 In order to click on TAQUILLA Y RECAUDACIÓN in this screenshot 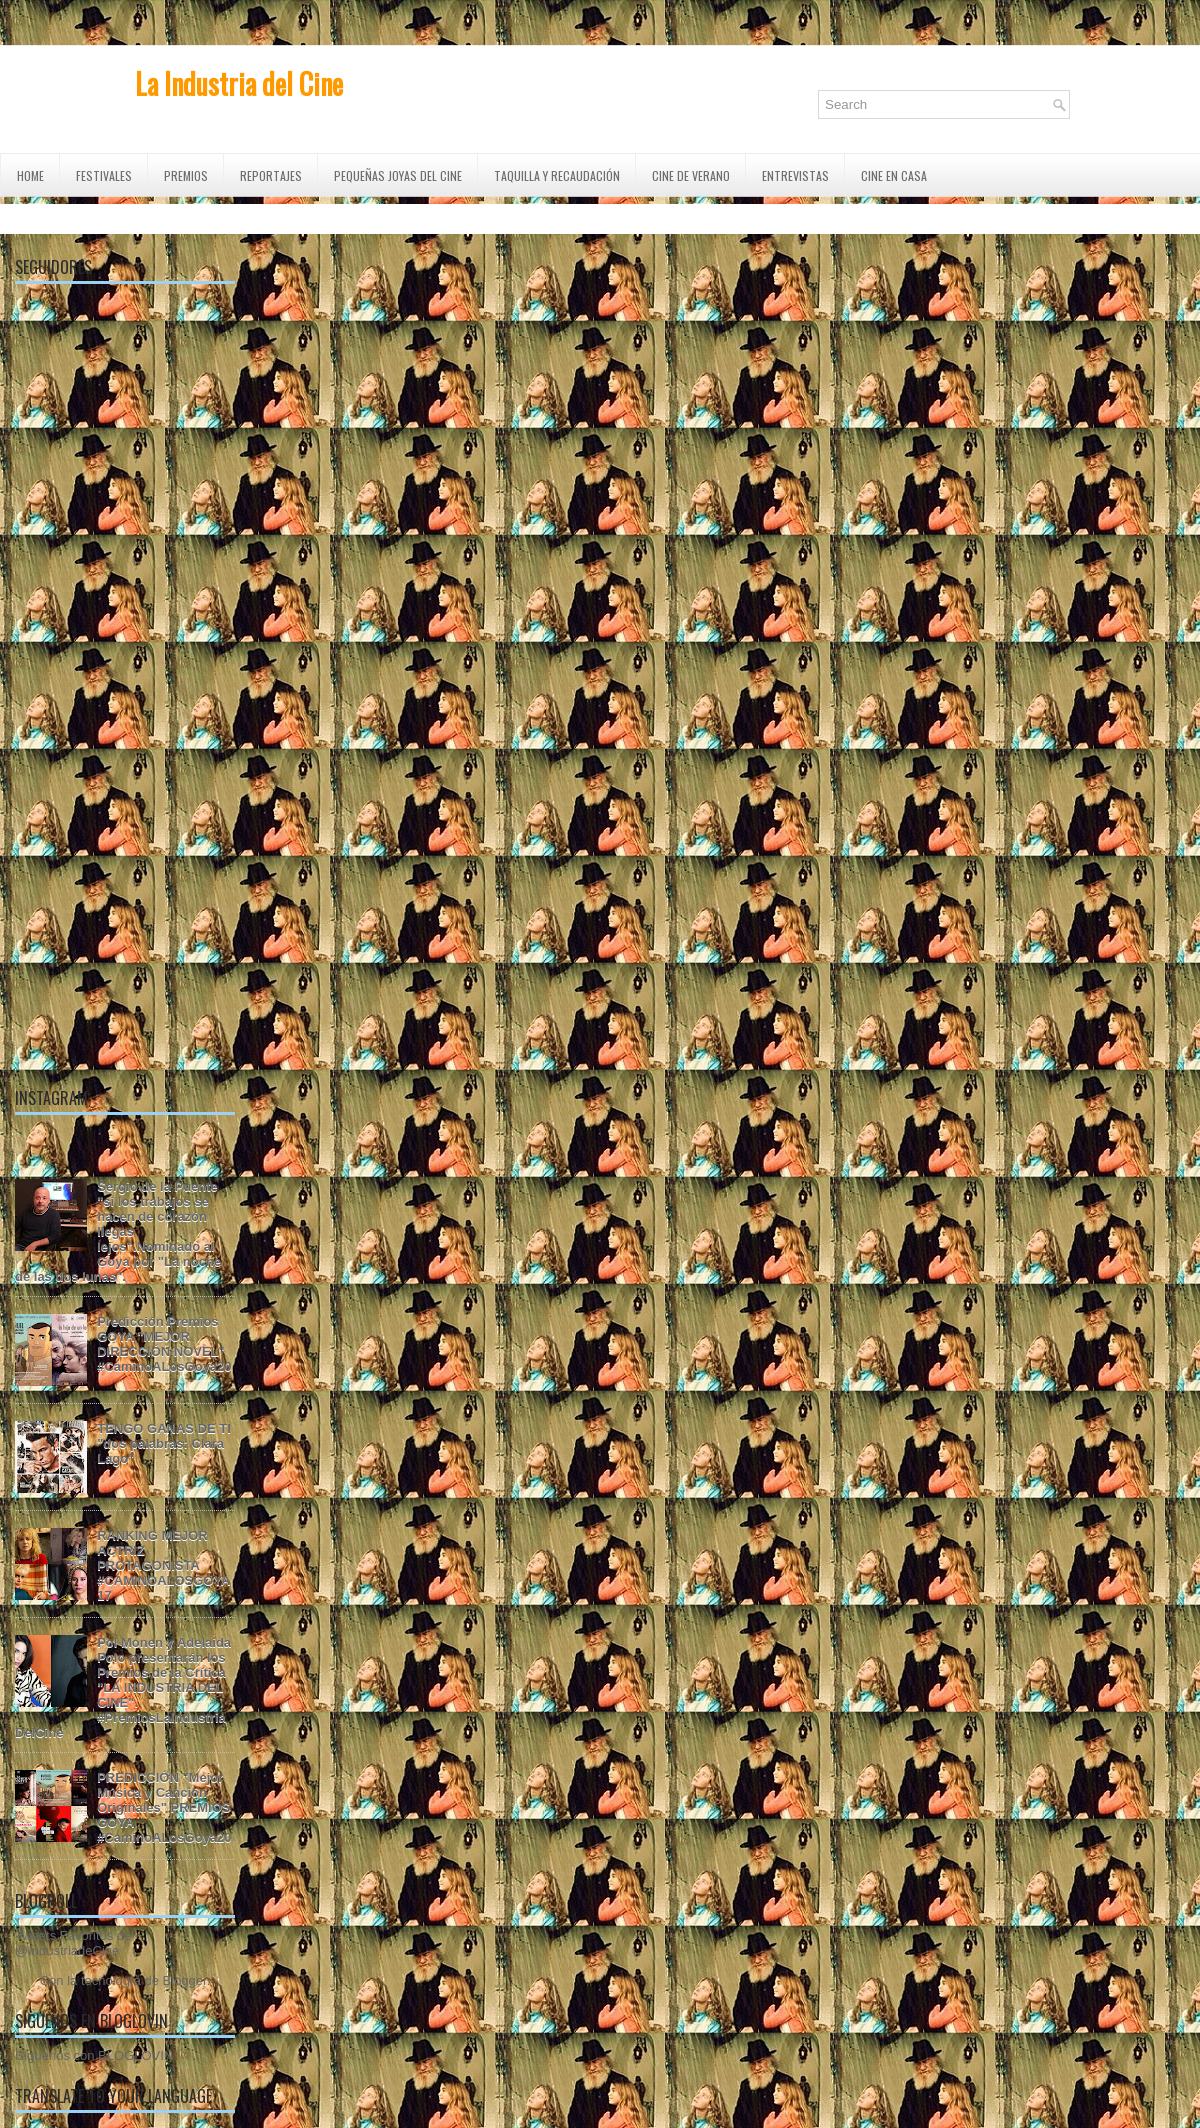, I will do `click(557, 175)`.